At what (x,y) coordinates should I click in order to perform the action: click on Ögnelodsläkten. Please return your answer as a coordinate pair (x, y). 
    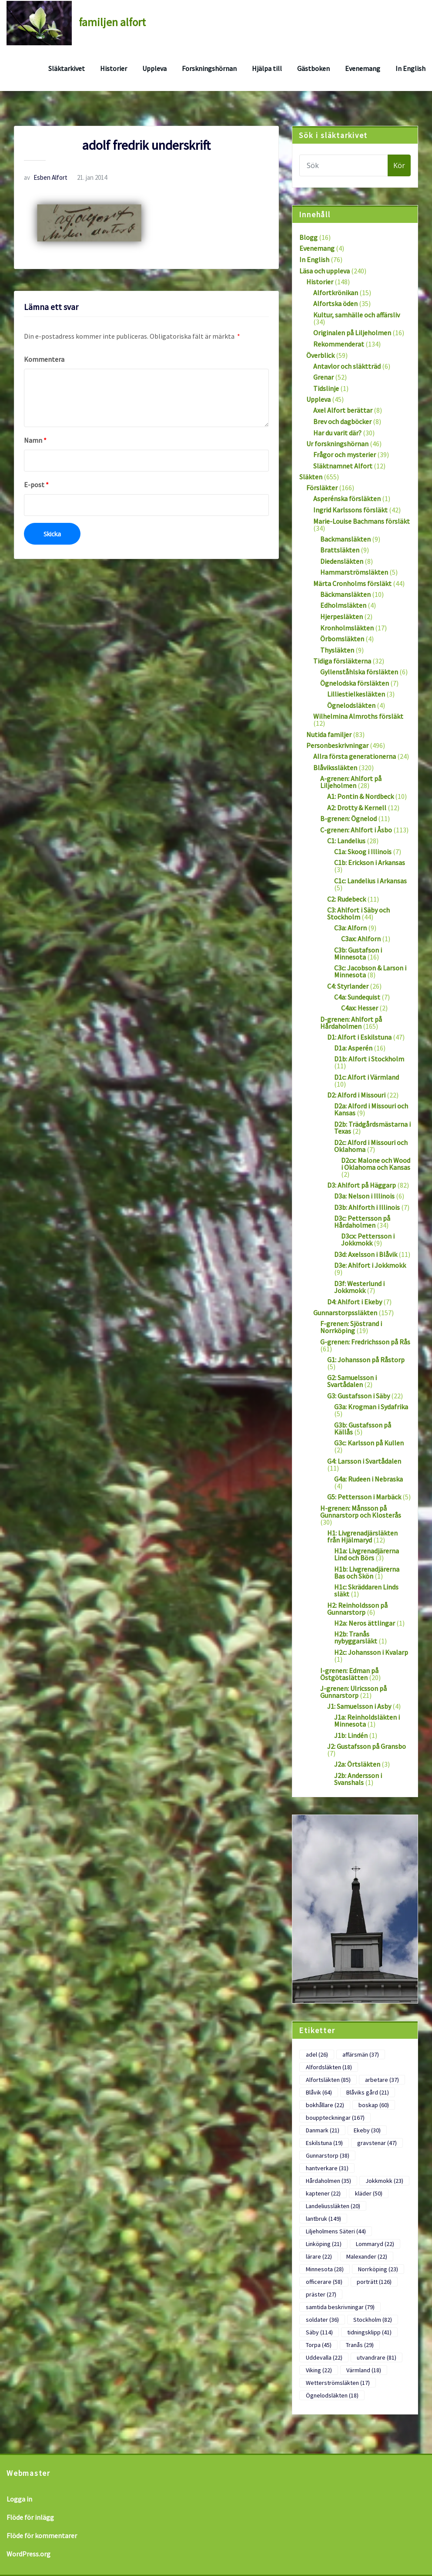
    Looking at the image, I should click on (351, 705).